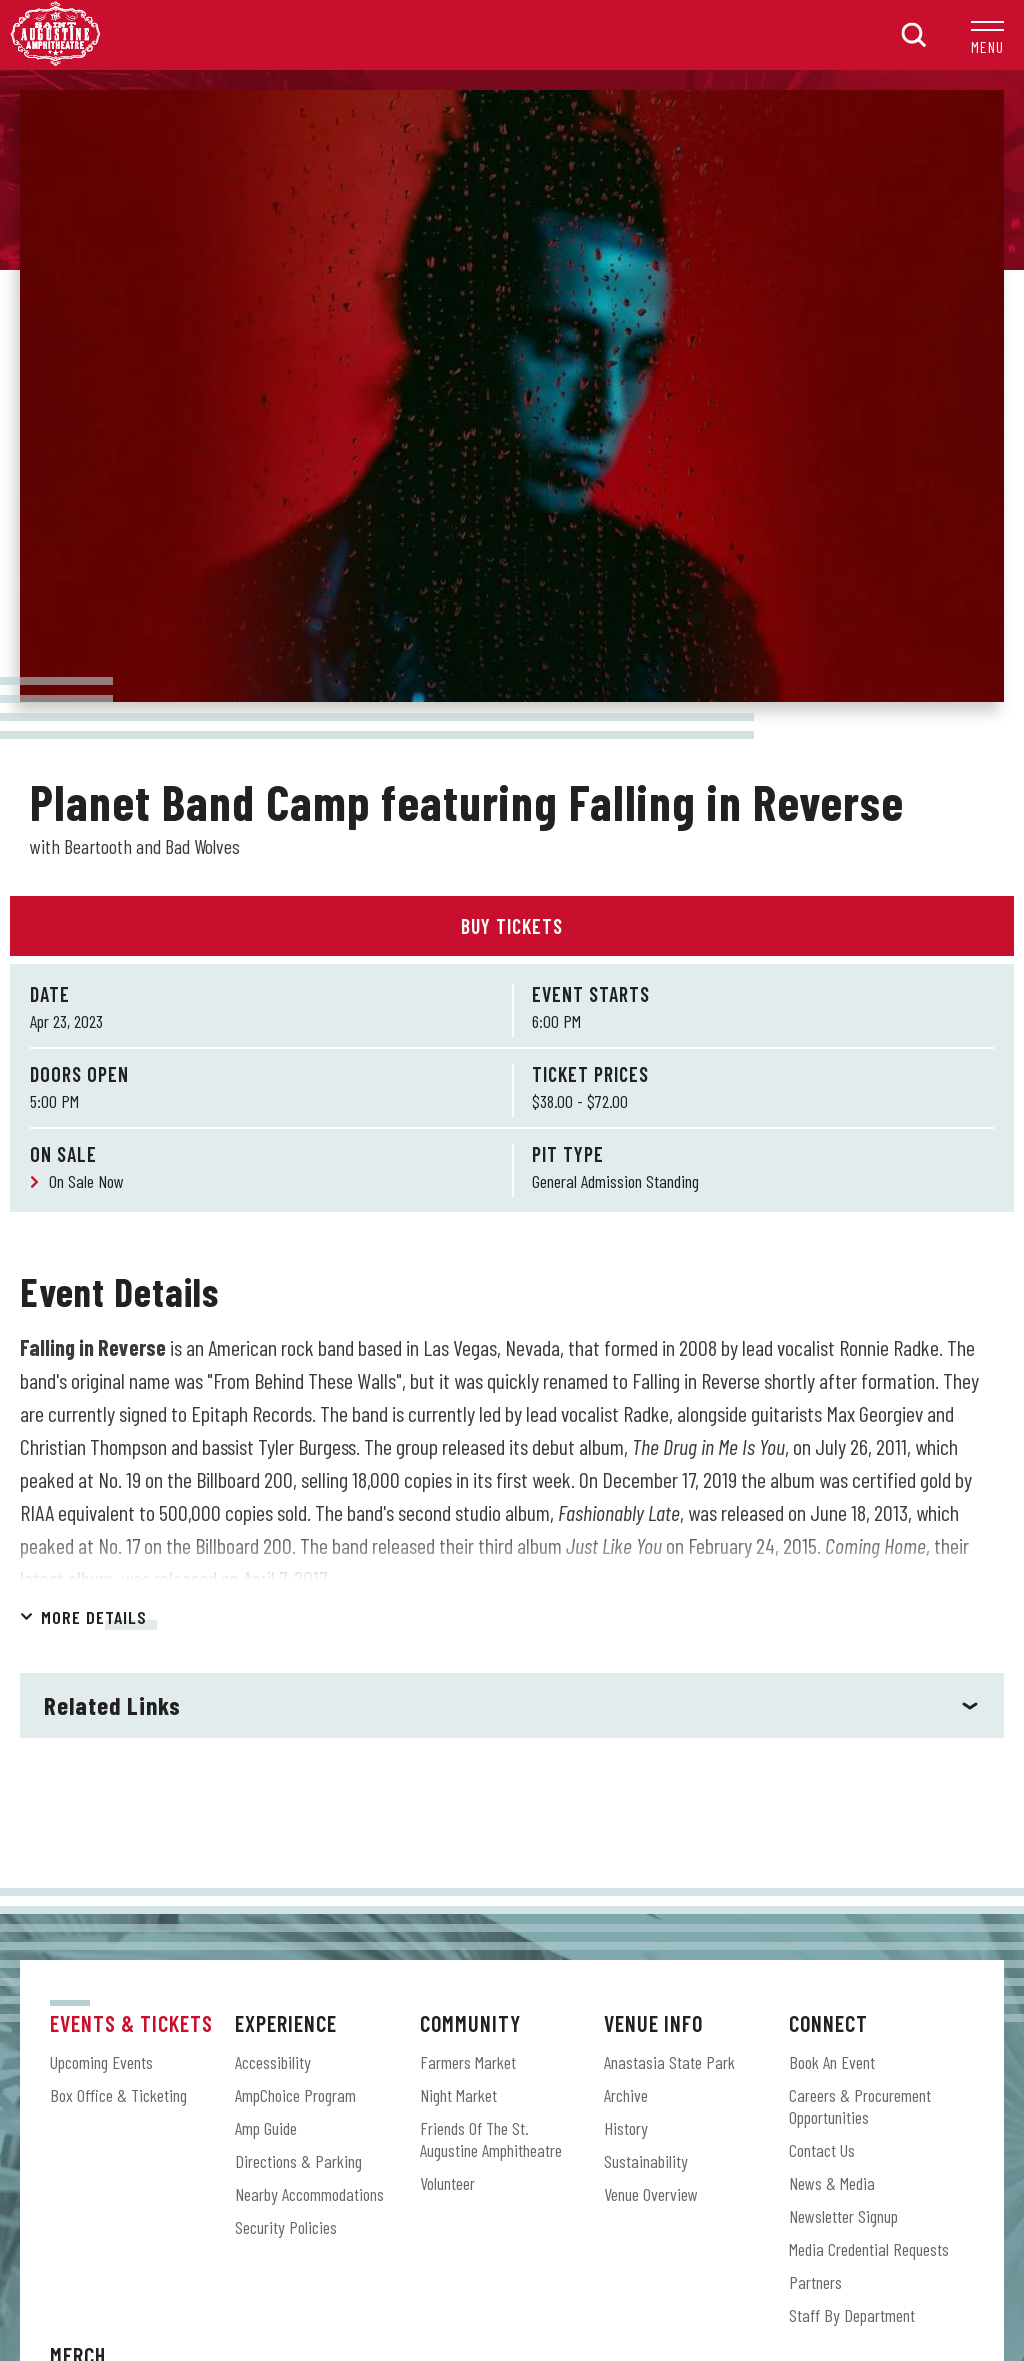 This screenshot has height=2361, width=1024. What do you see at coordinates (118, 1585) in the screenshot?
I see `Box Office & Ticketing` at bounding box center [118, 1585].